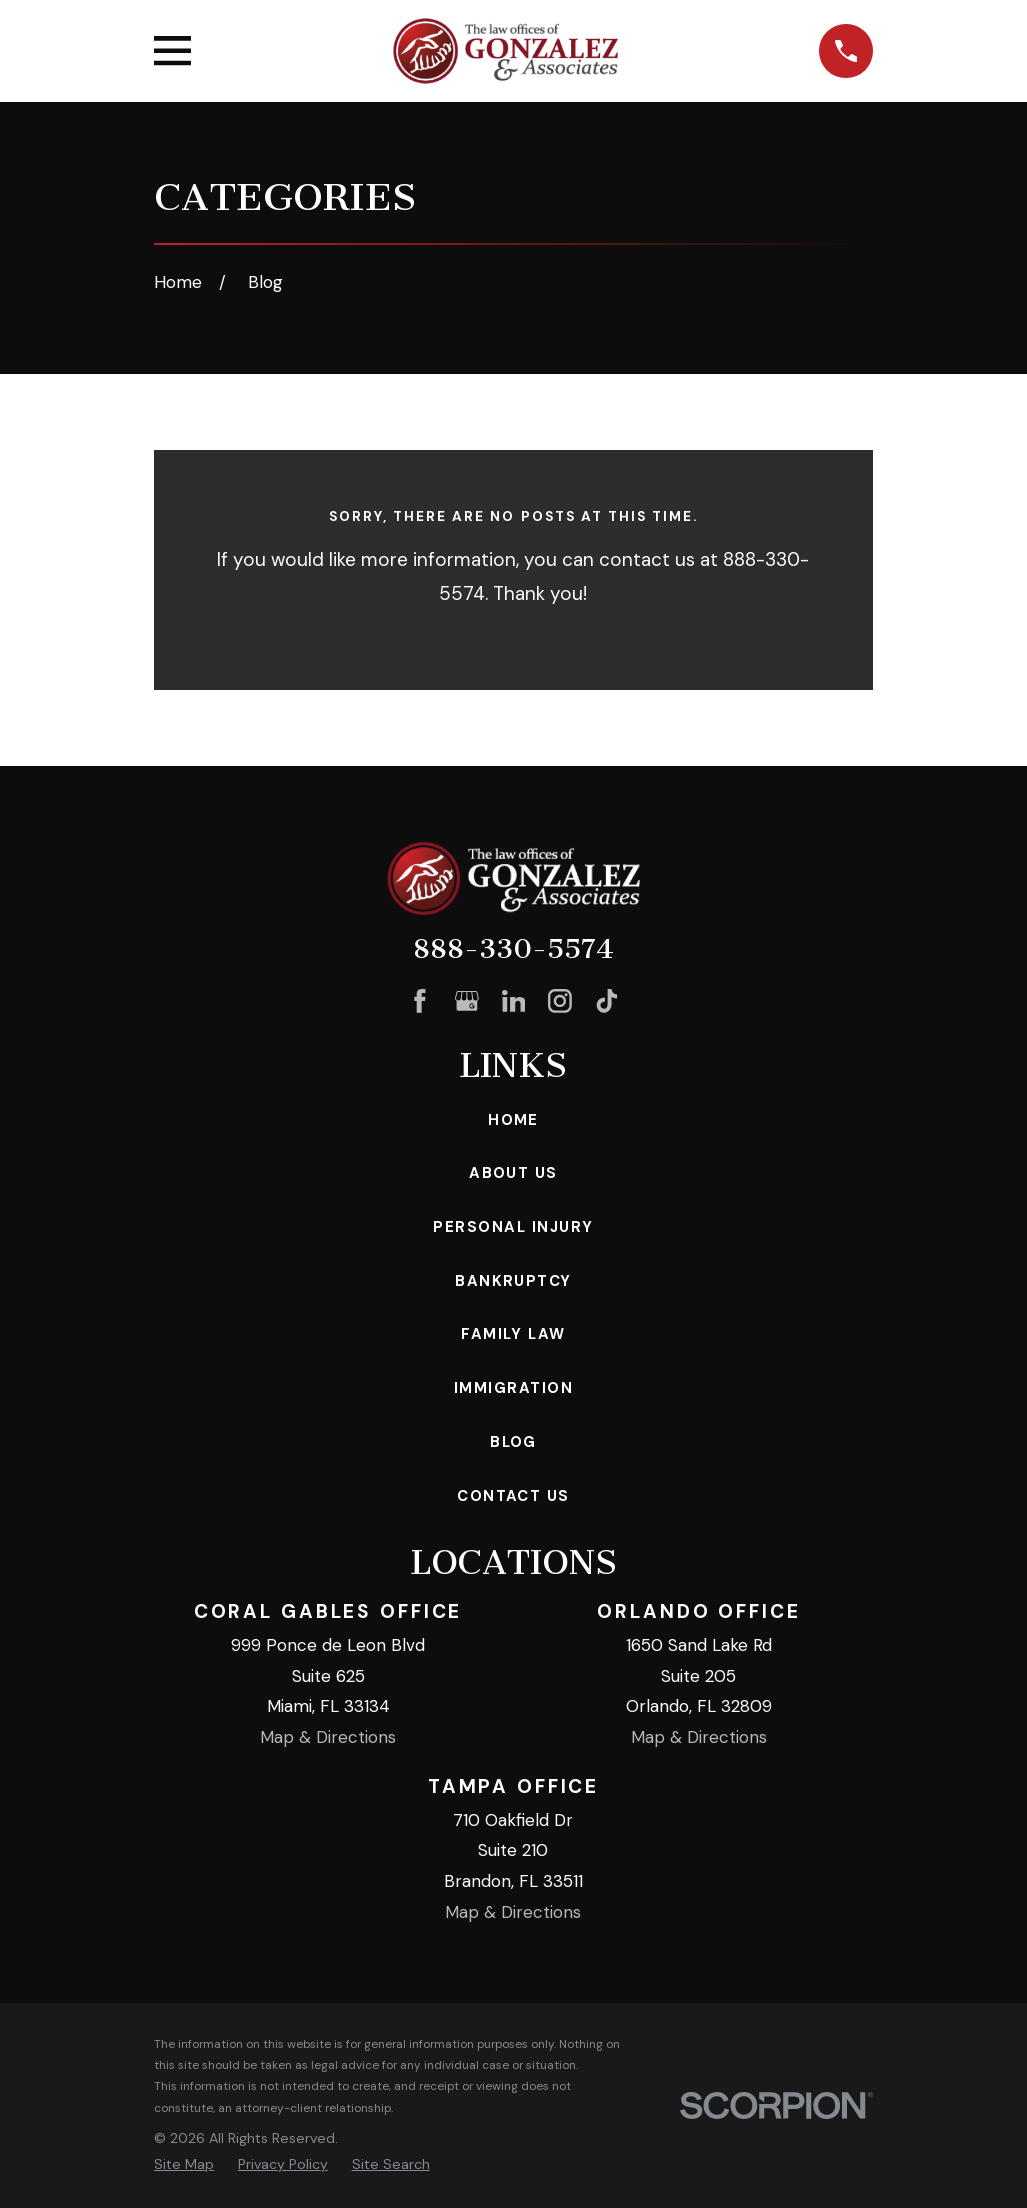  What do you see at coordinates (513, 1120) in the screenshot?
I see `Home` at bounding box center [513, 1120].